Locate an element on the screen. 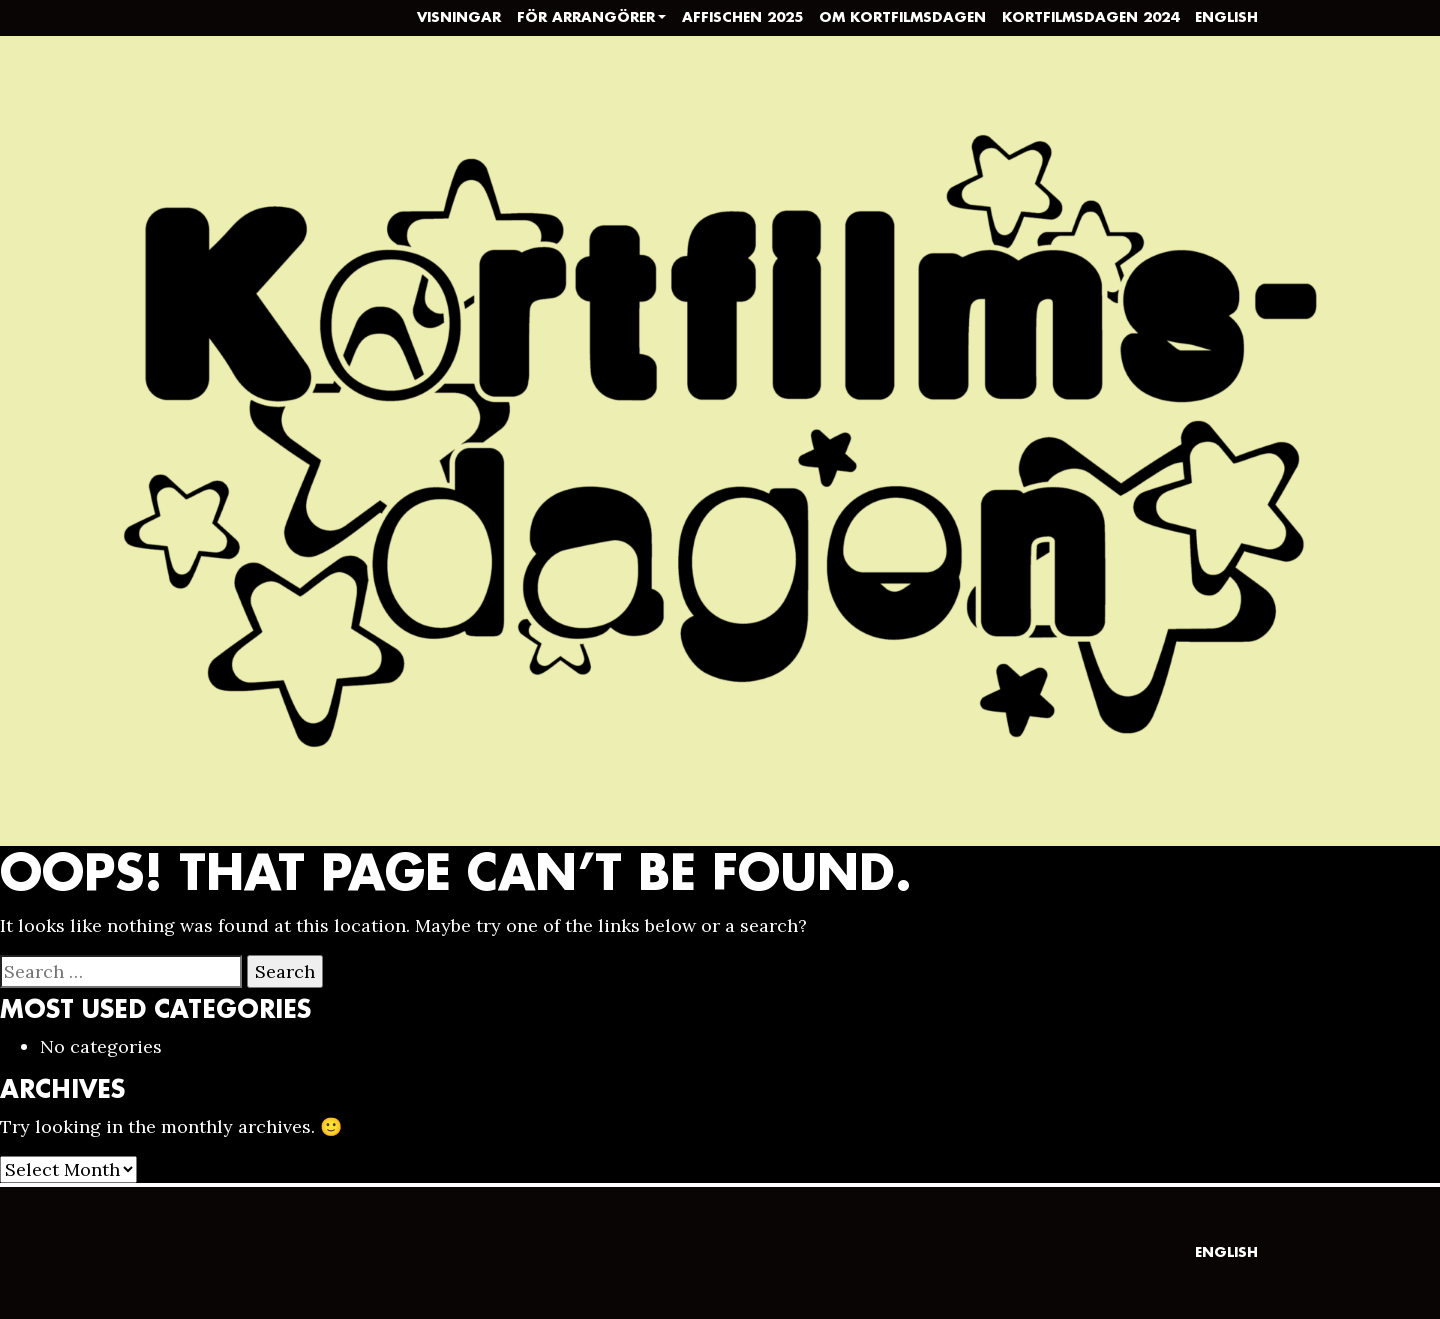 This screenshot has height=1319, width=1440. För arrangörer is located at coordinates (586, 17).